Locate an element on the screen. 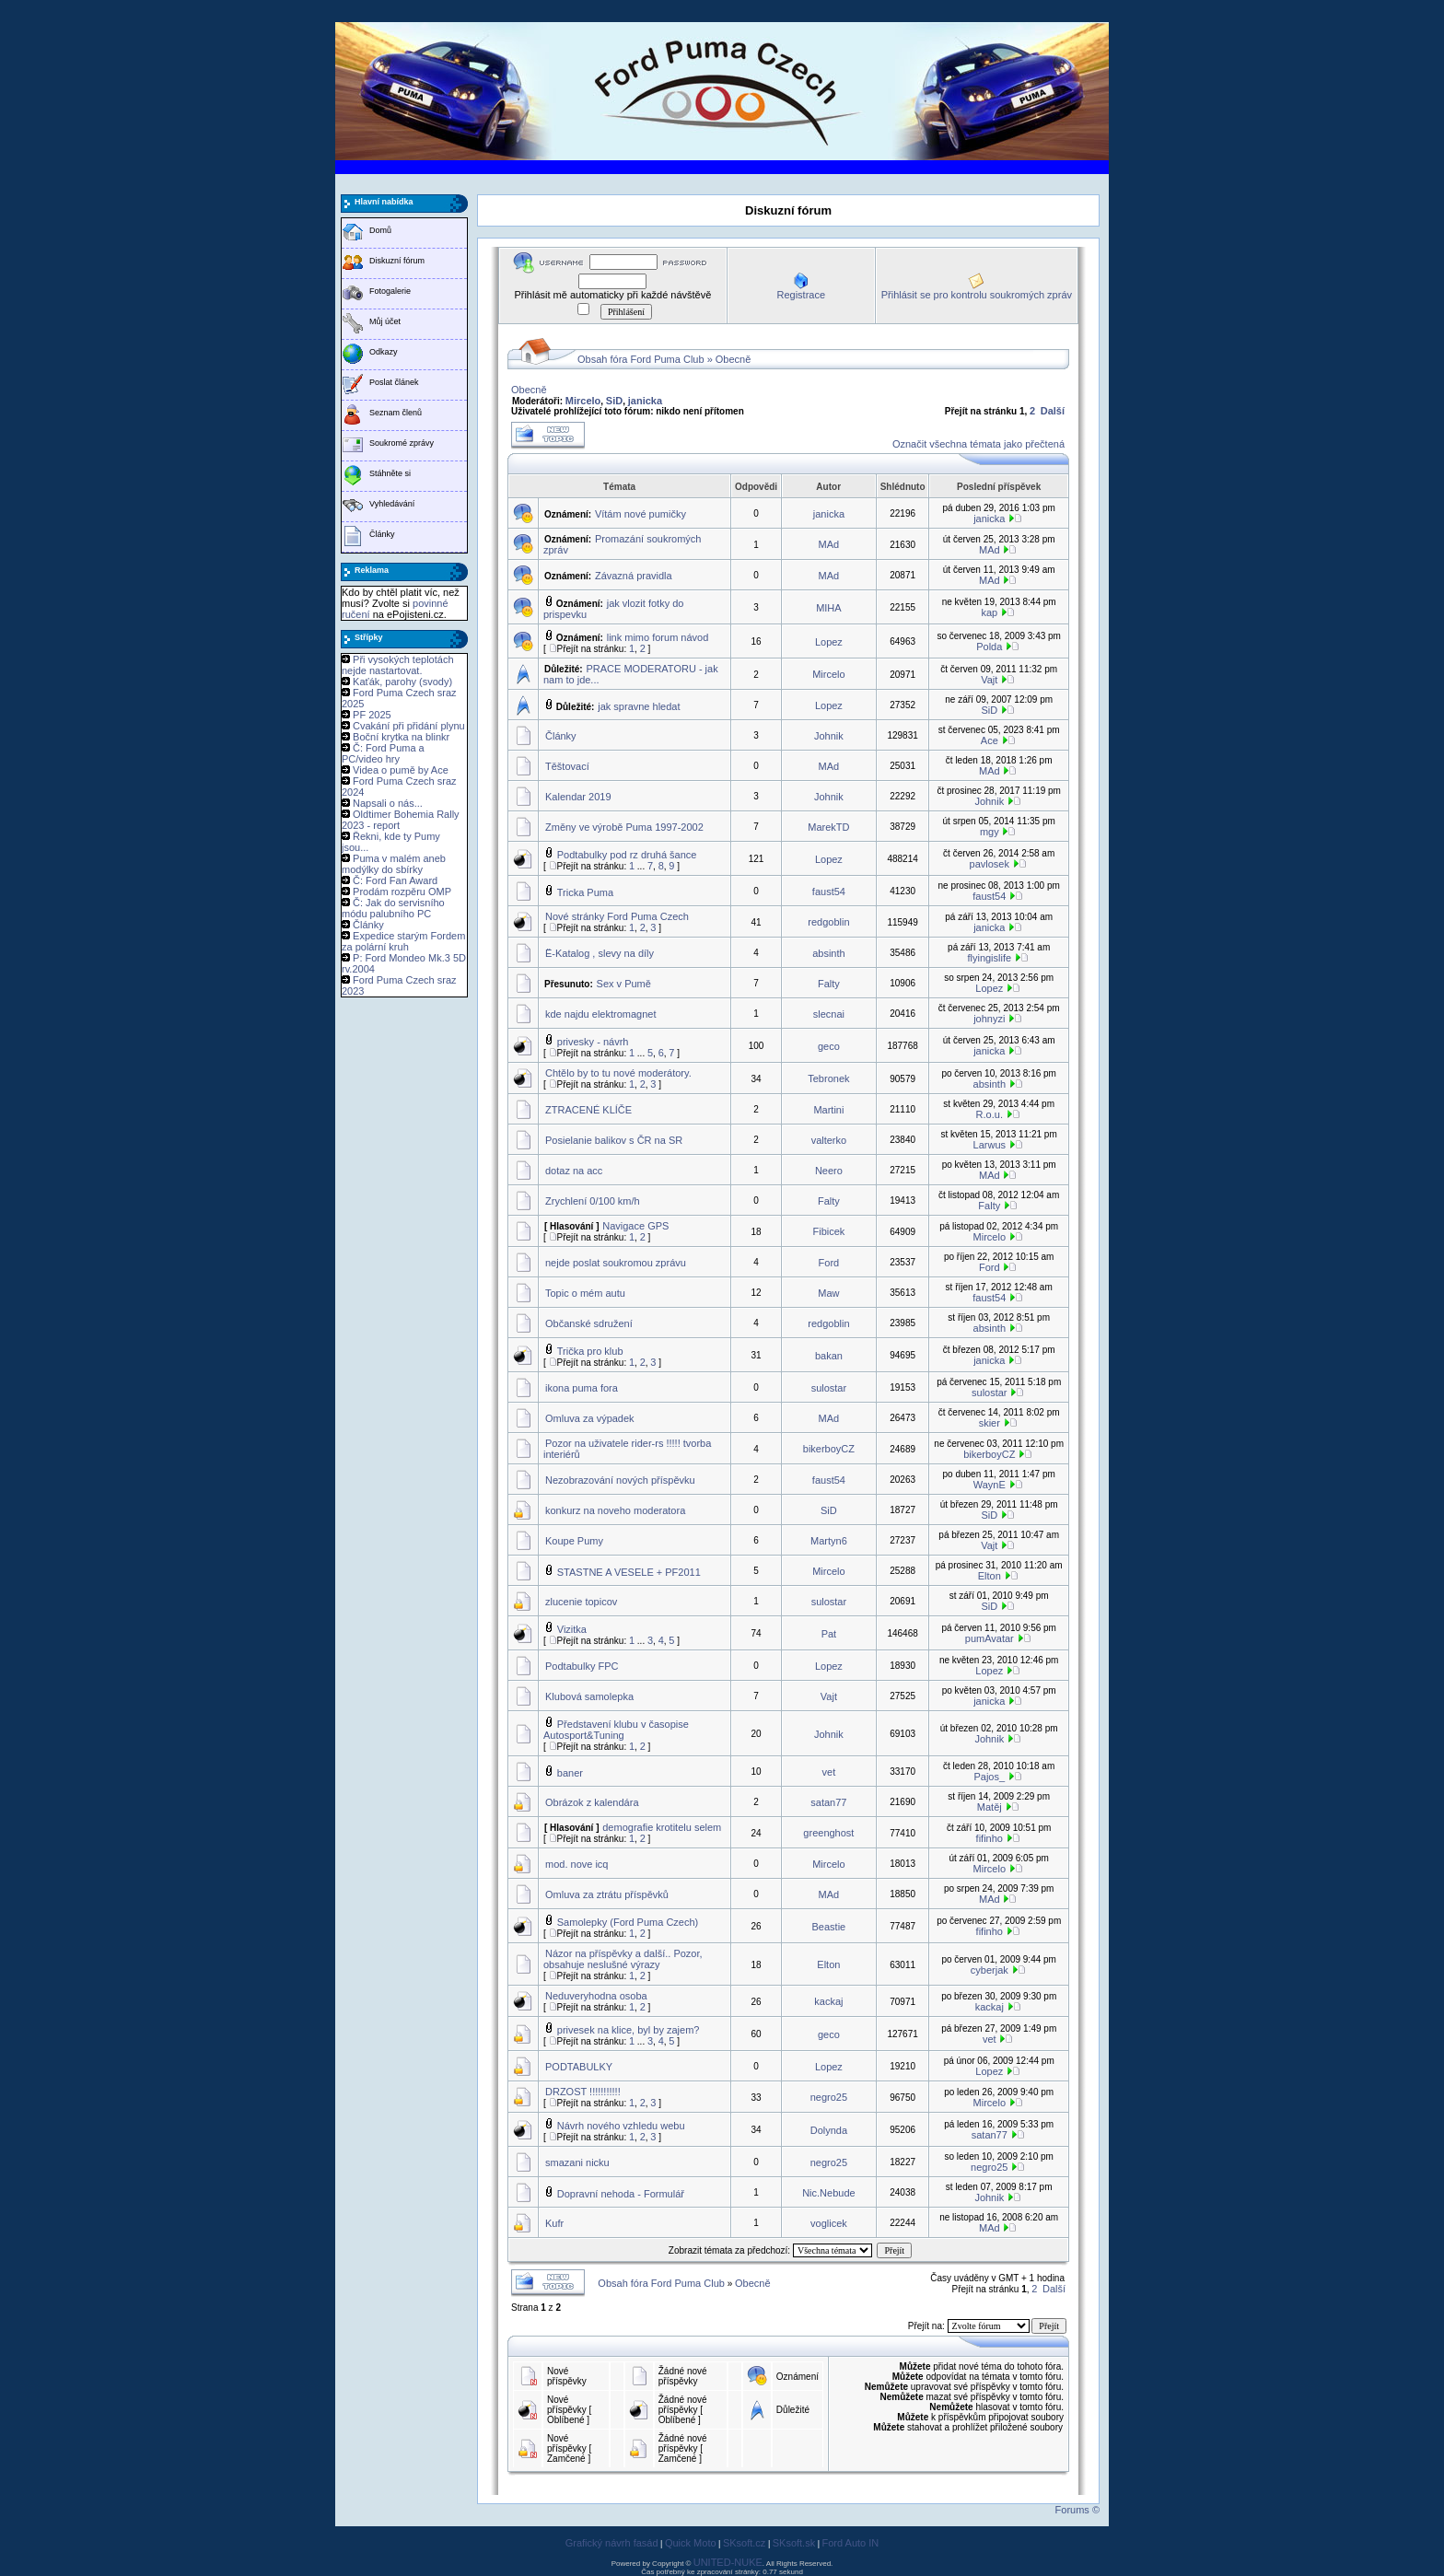  Diskuzní fórum is located at coordinates (397, 260).